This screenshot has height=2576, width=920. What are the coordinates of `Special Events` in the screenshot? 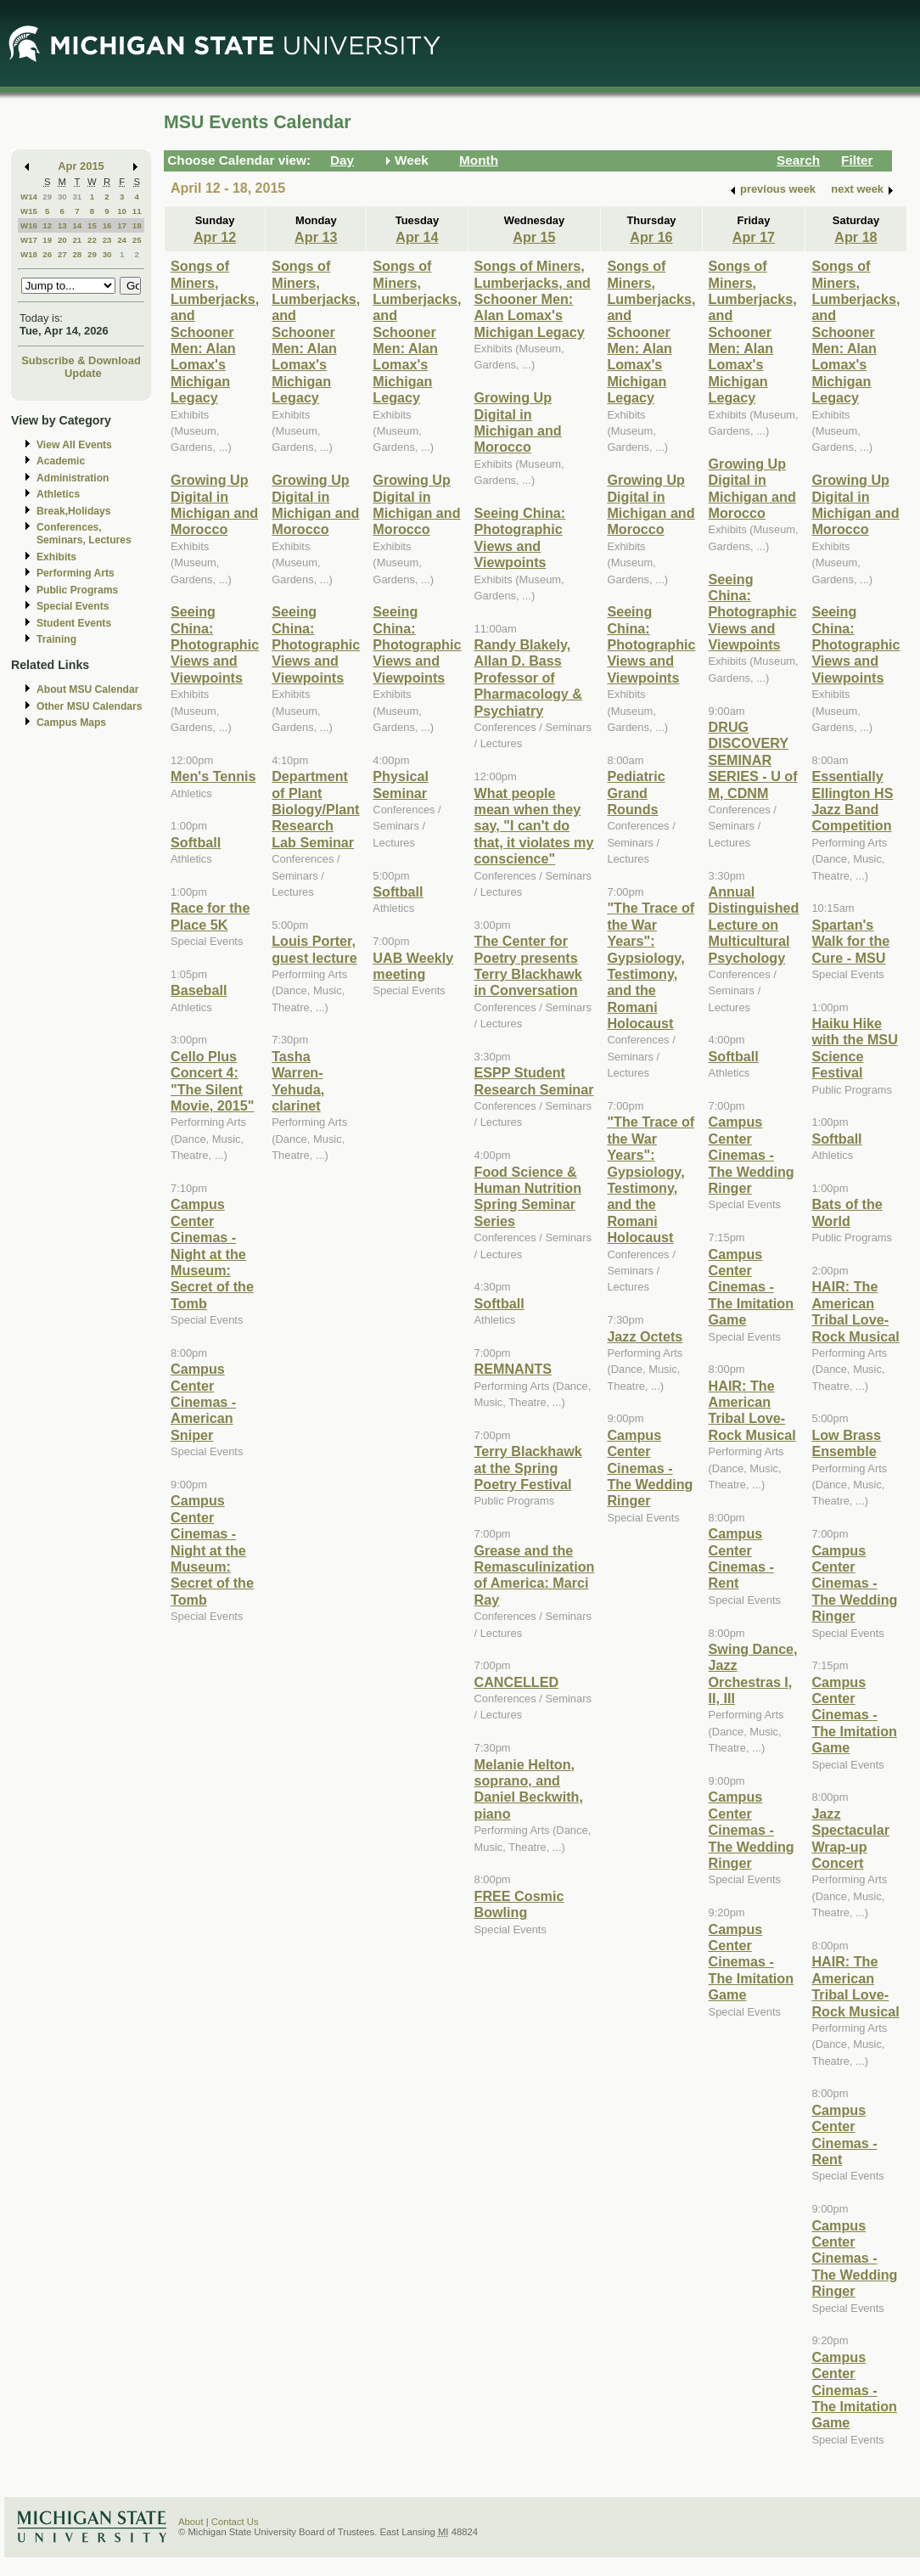 It's located at (72, 606).